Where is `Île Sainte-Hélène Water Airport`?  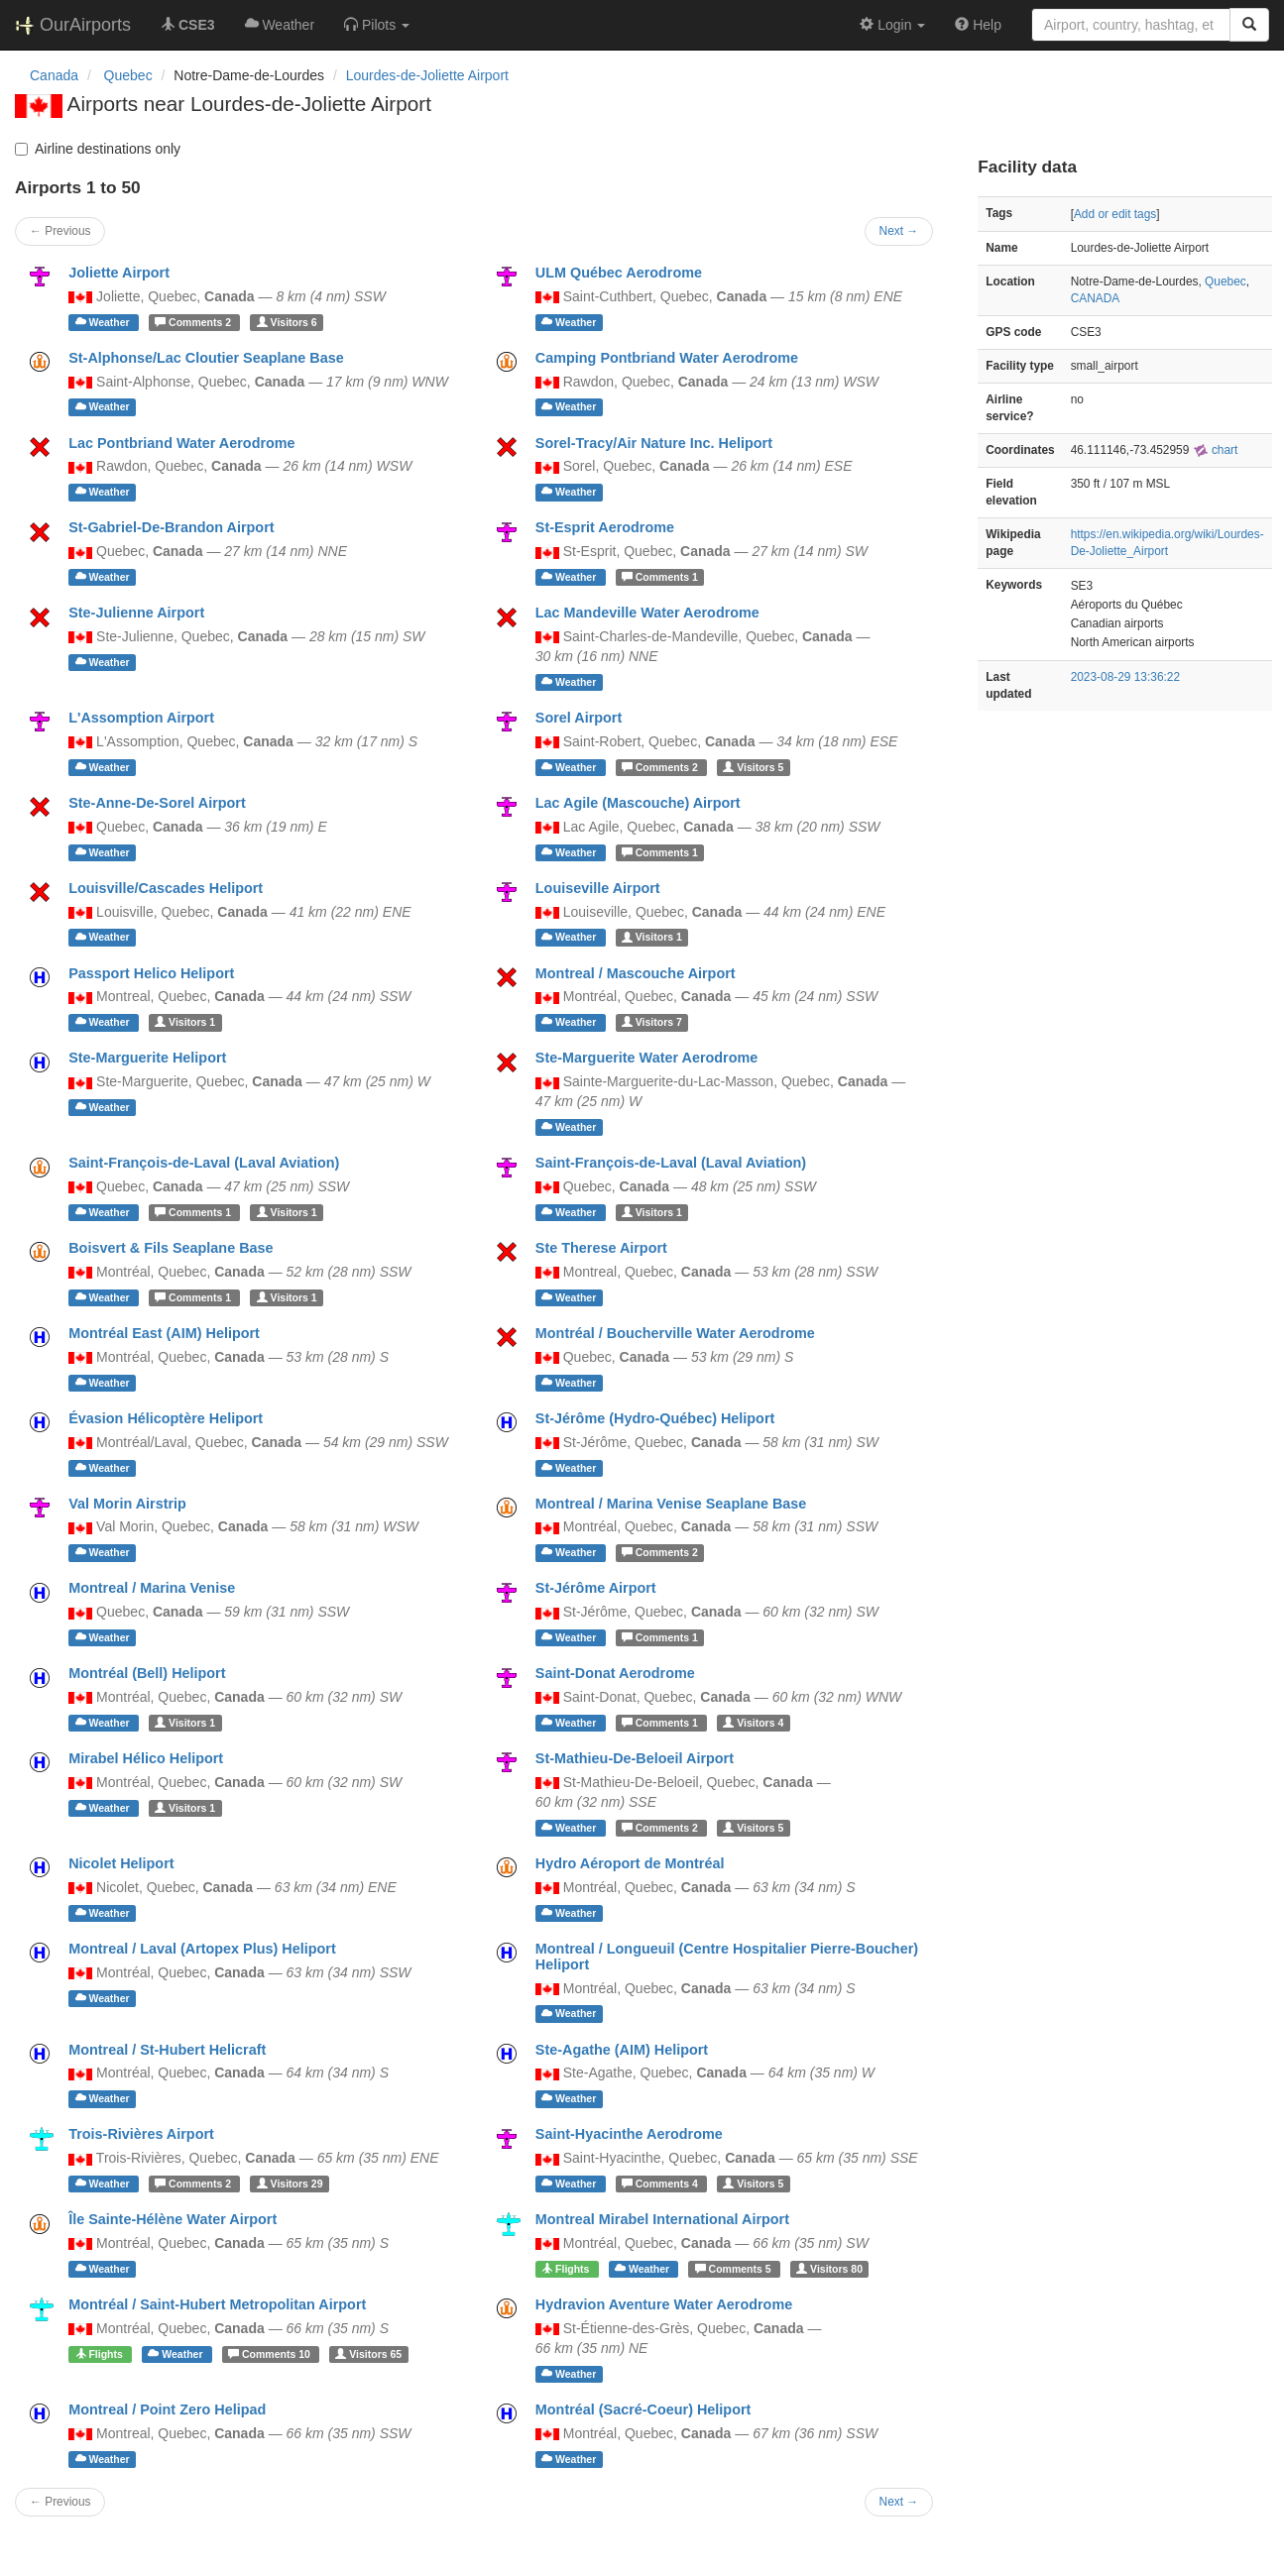
Île Sainte-Hélène Water Airport is located at coordinates (172, 2219).